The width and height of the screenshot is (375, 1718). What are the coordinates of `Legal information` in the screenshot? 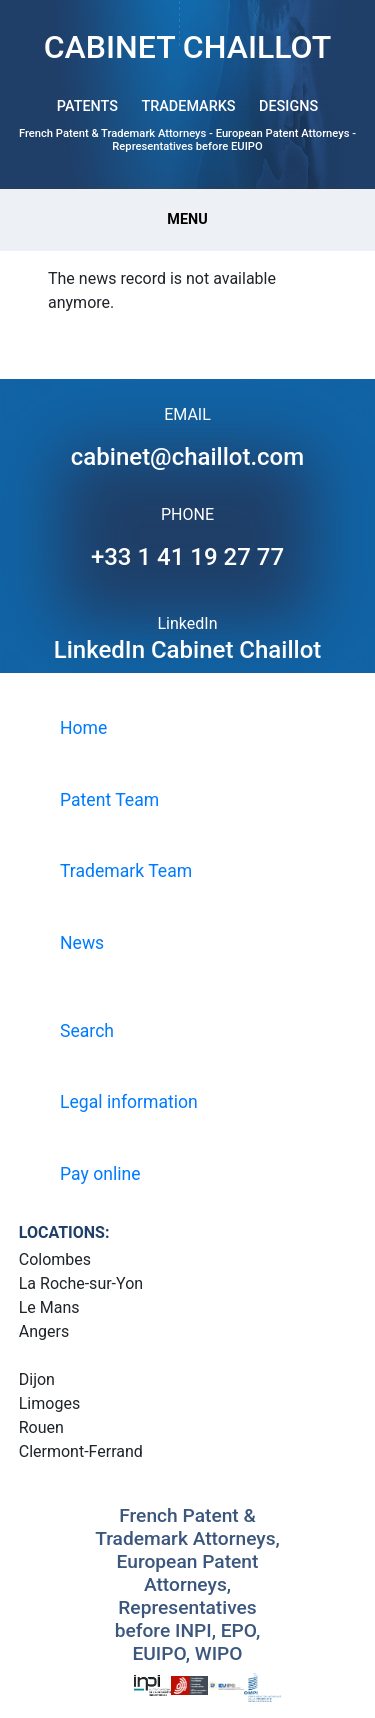 It's located at (129, 1102).